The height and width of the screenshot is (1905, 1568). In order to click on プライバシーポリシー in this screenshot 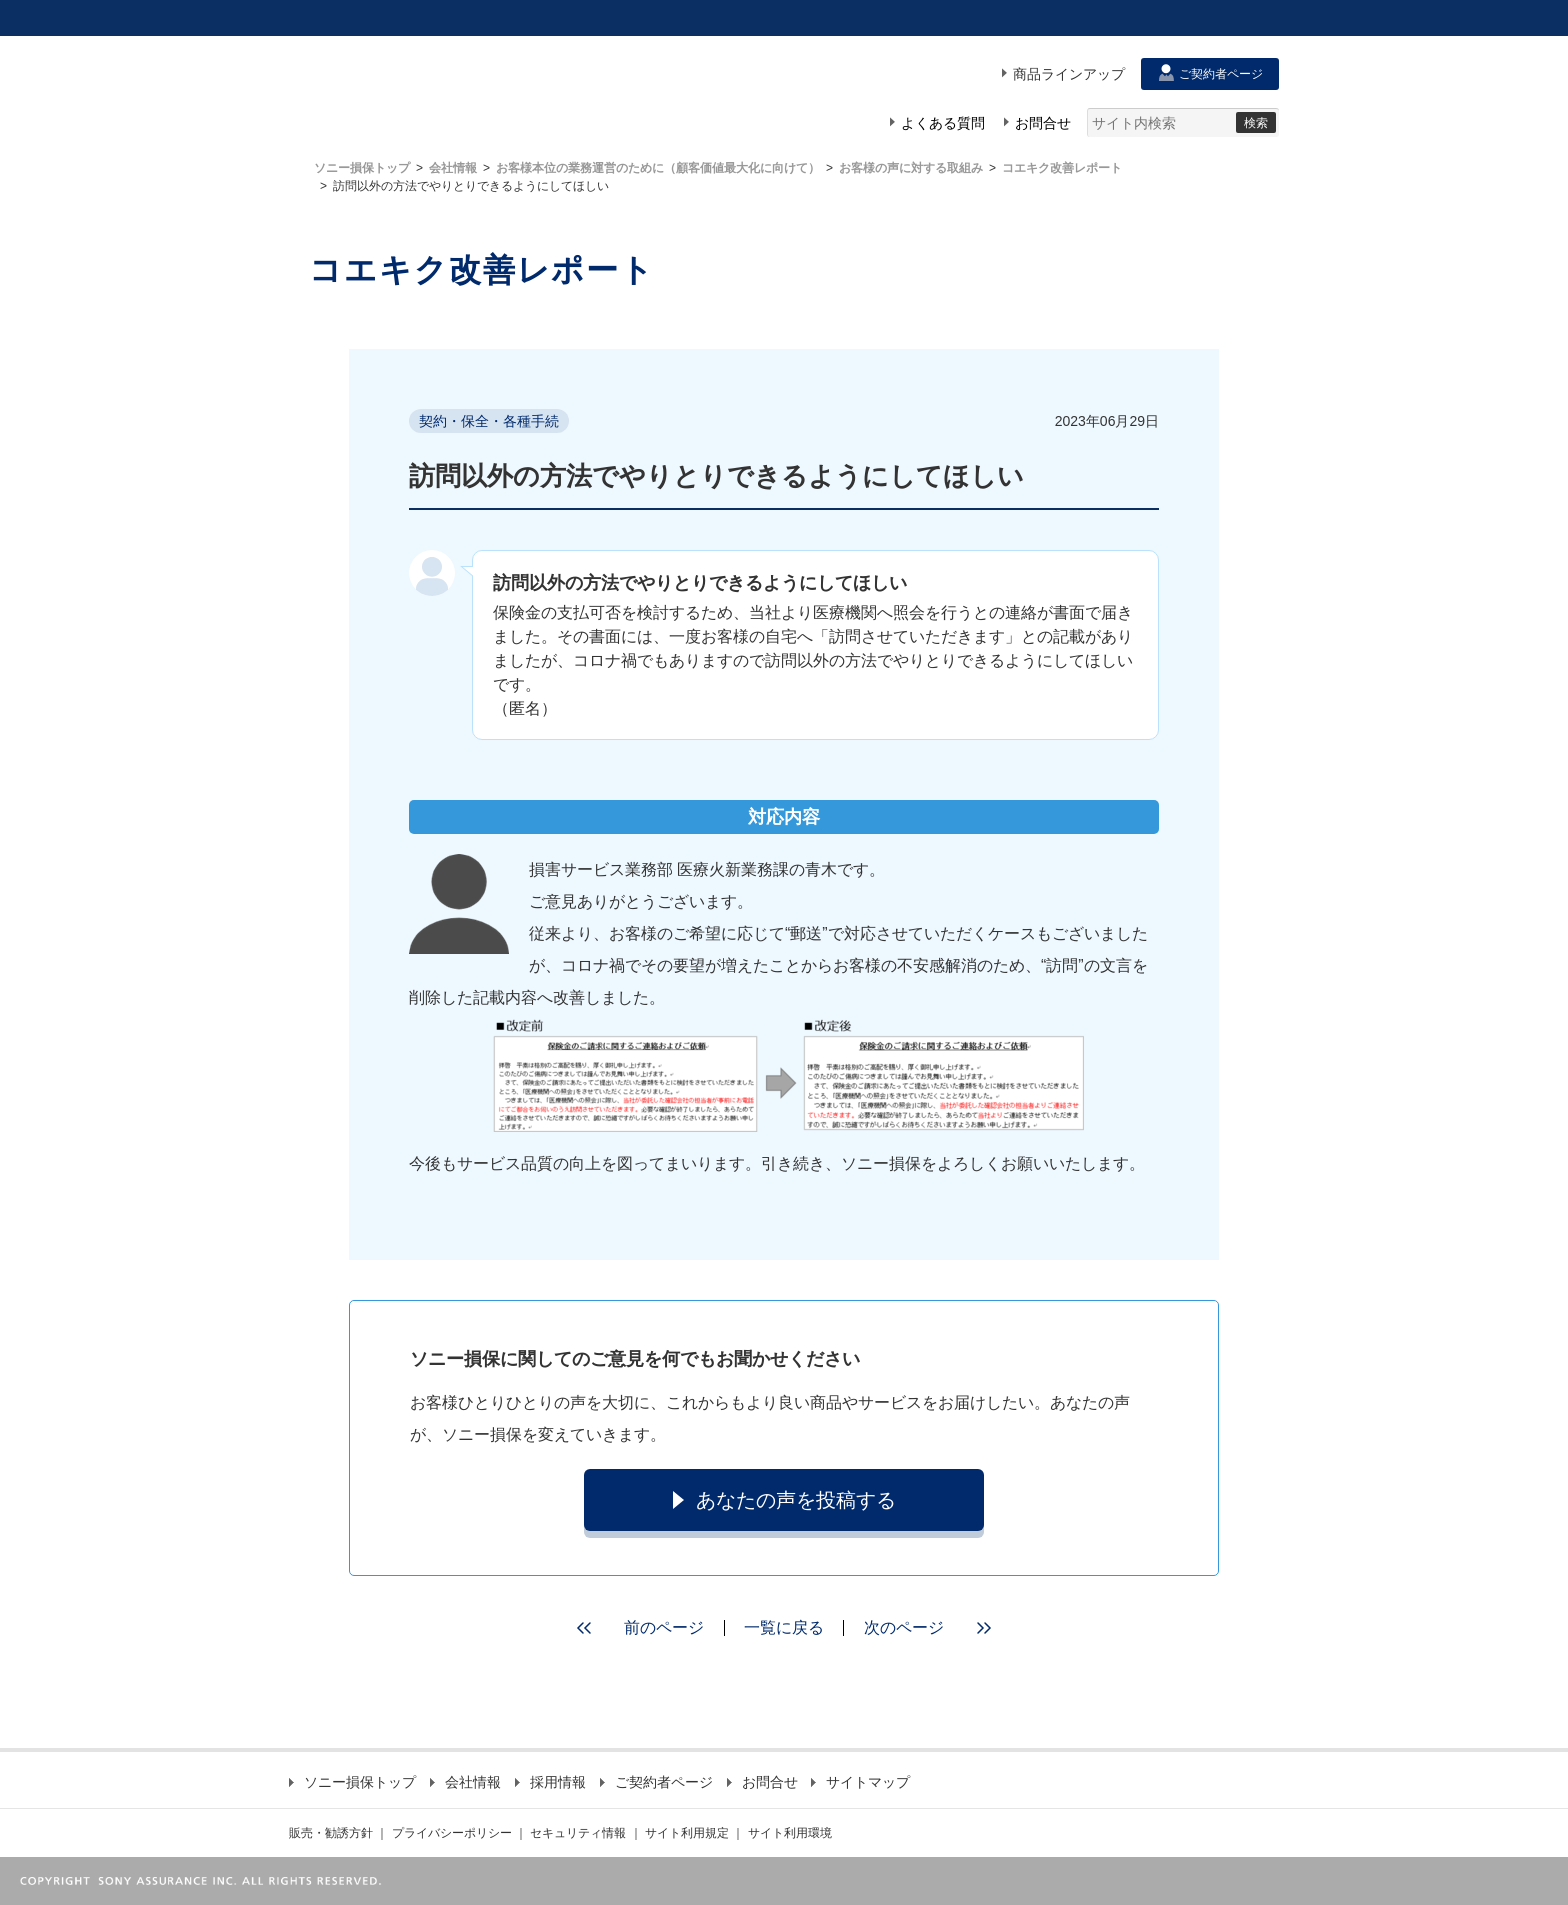, I will do `click(452, 1833)`.